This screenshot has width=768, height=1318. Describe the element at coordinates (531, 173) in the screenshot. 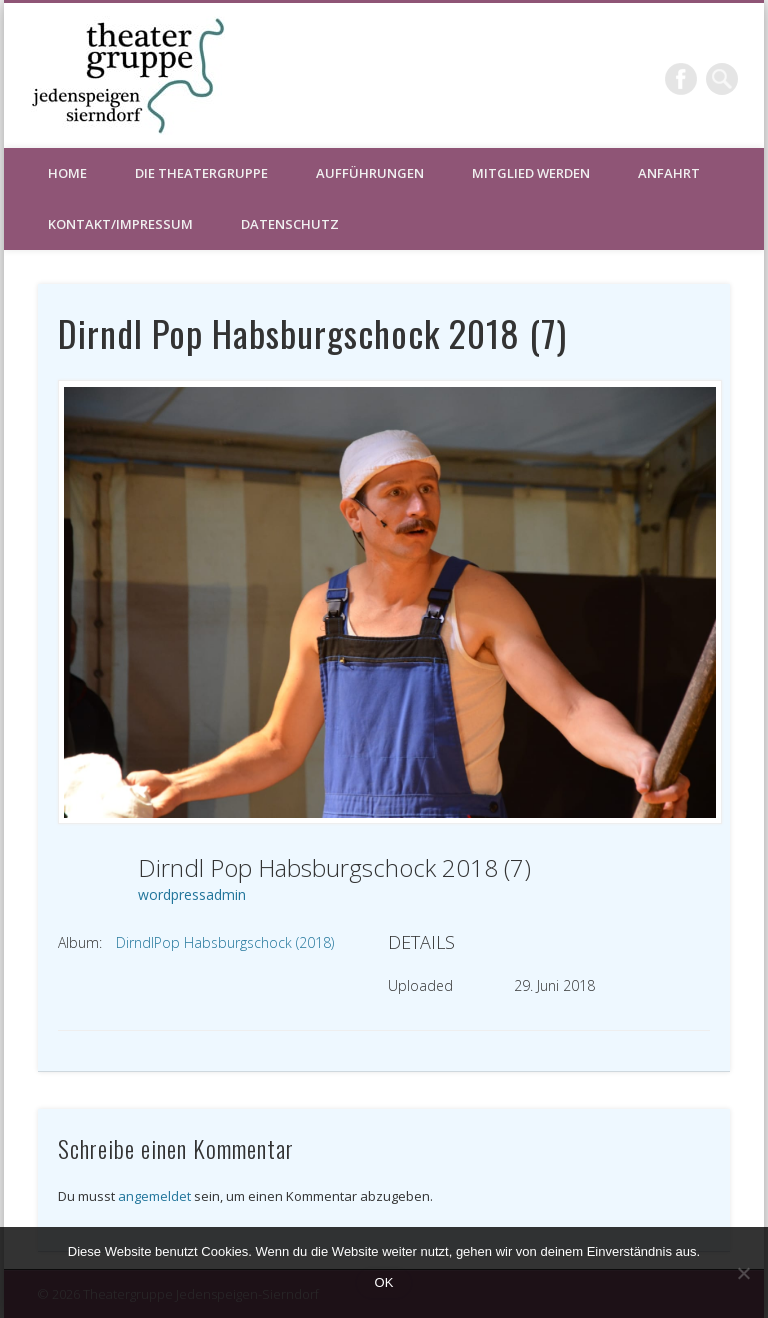

I see `Mitglied werden` at that location.